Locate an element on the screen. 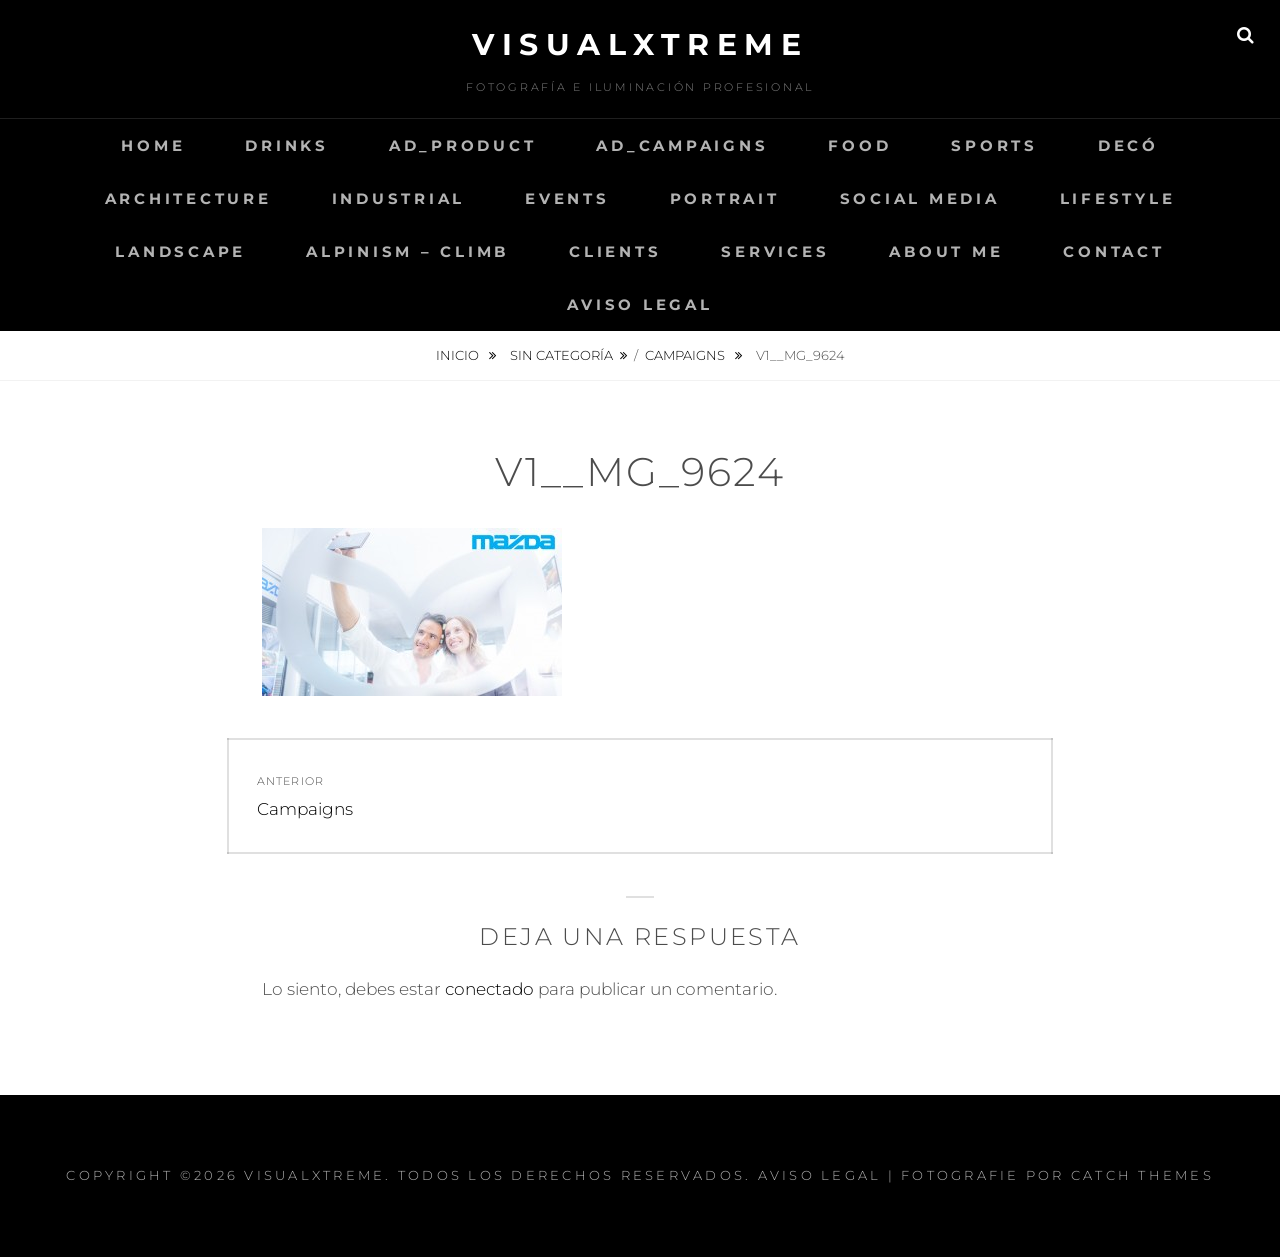  Visualxtreme is located at coordinates (640, 44).